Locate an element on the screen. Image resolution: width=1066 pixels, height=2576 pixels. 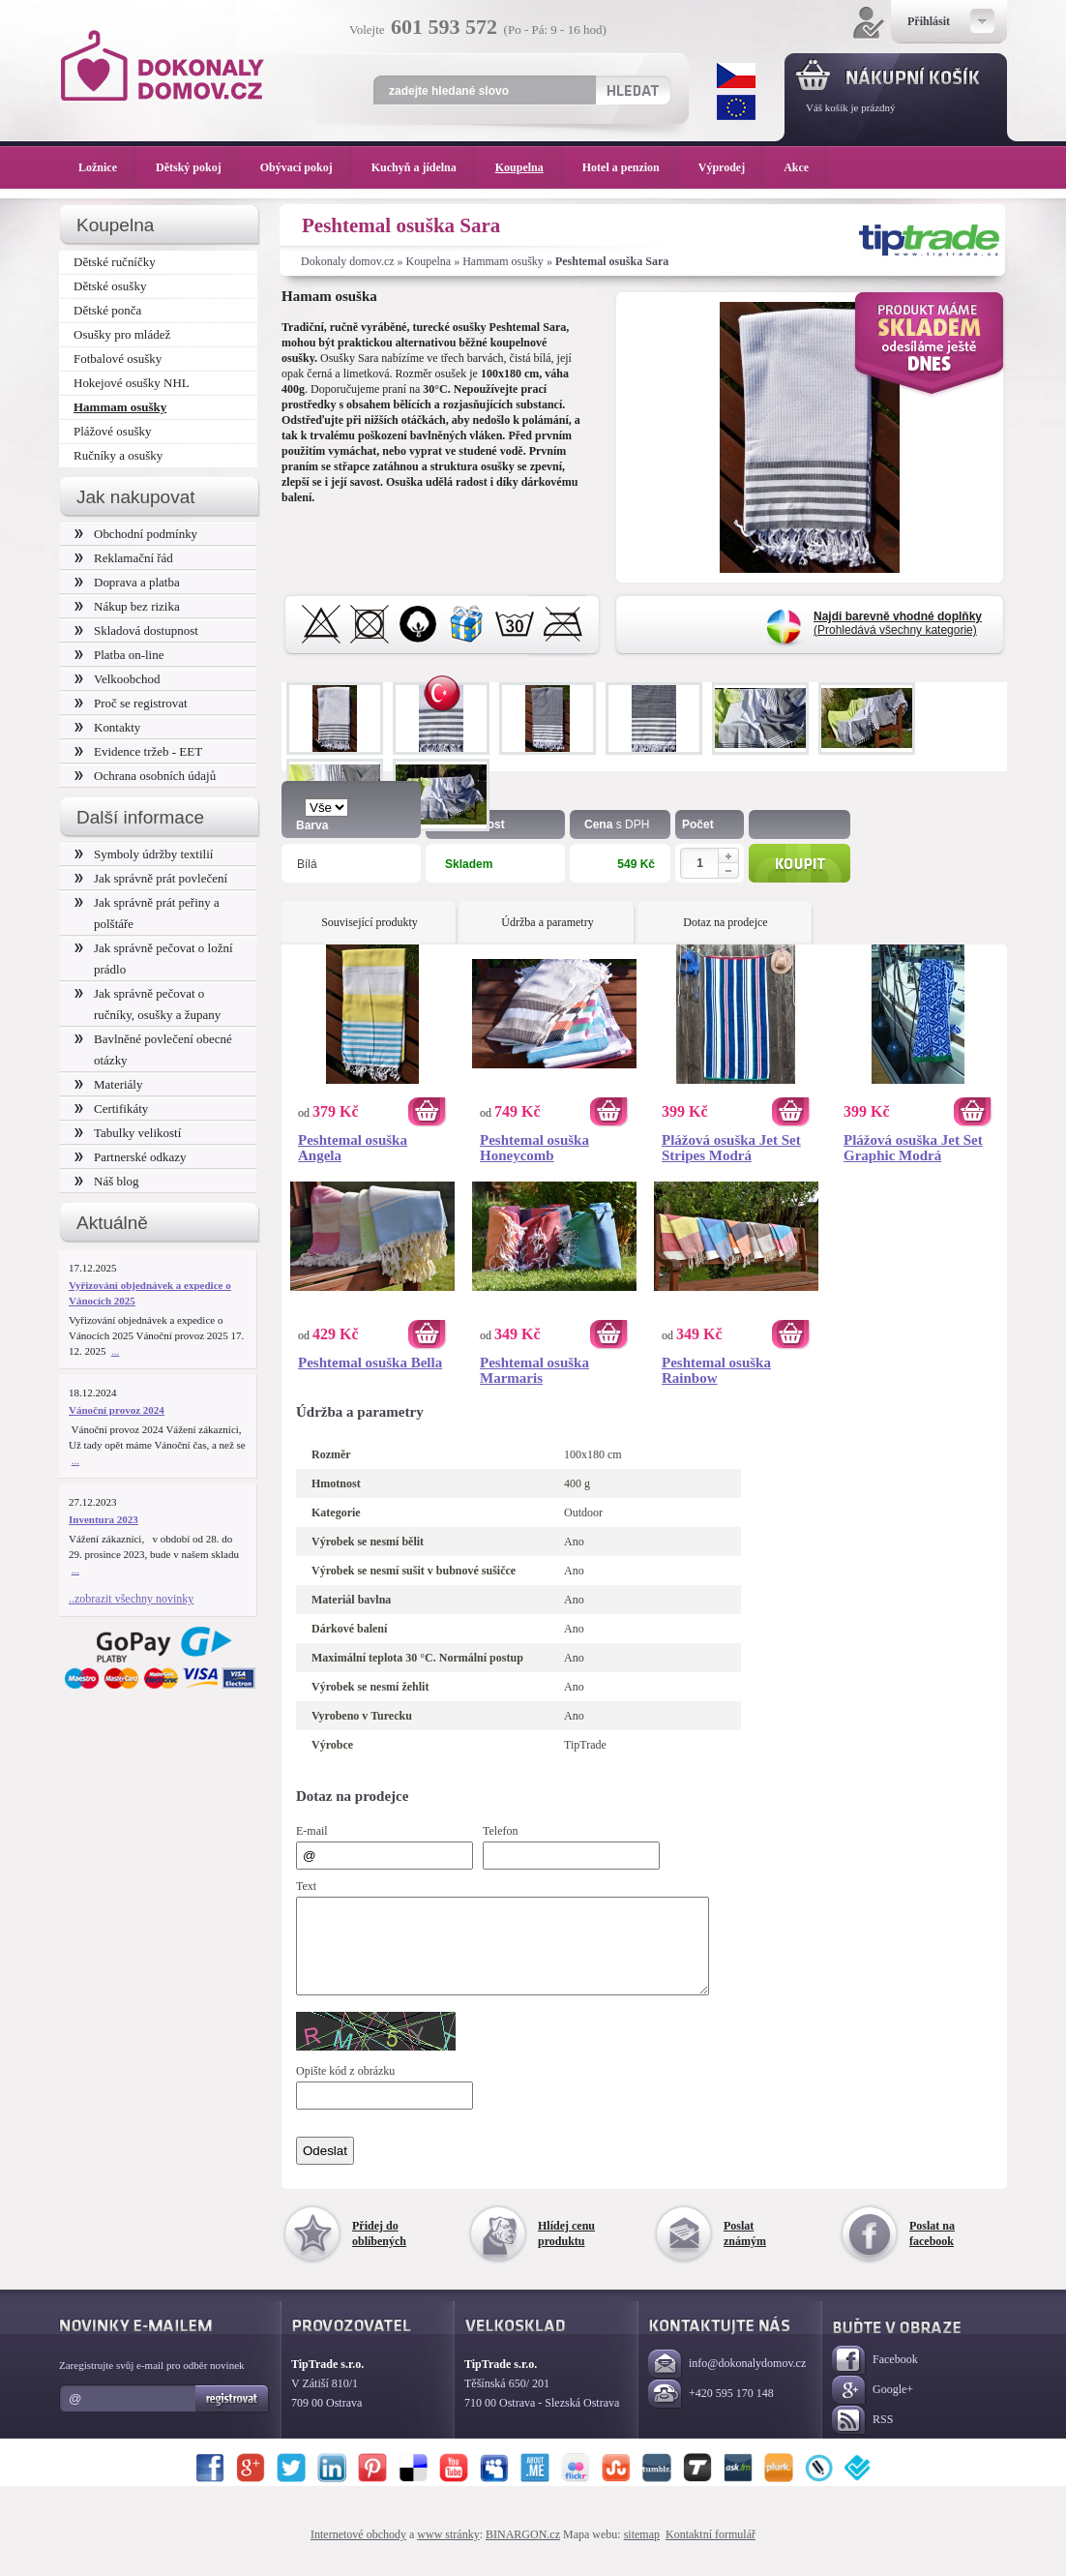
Plážová osuška Jet Set Graphic Modrá is located at coordinates (913, 1147).